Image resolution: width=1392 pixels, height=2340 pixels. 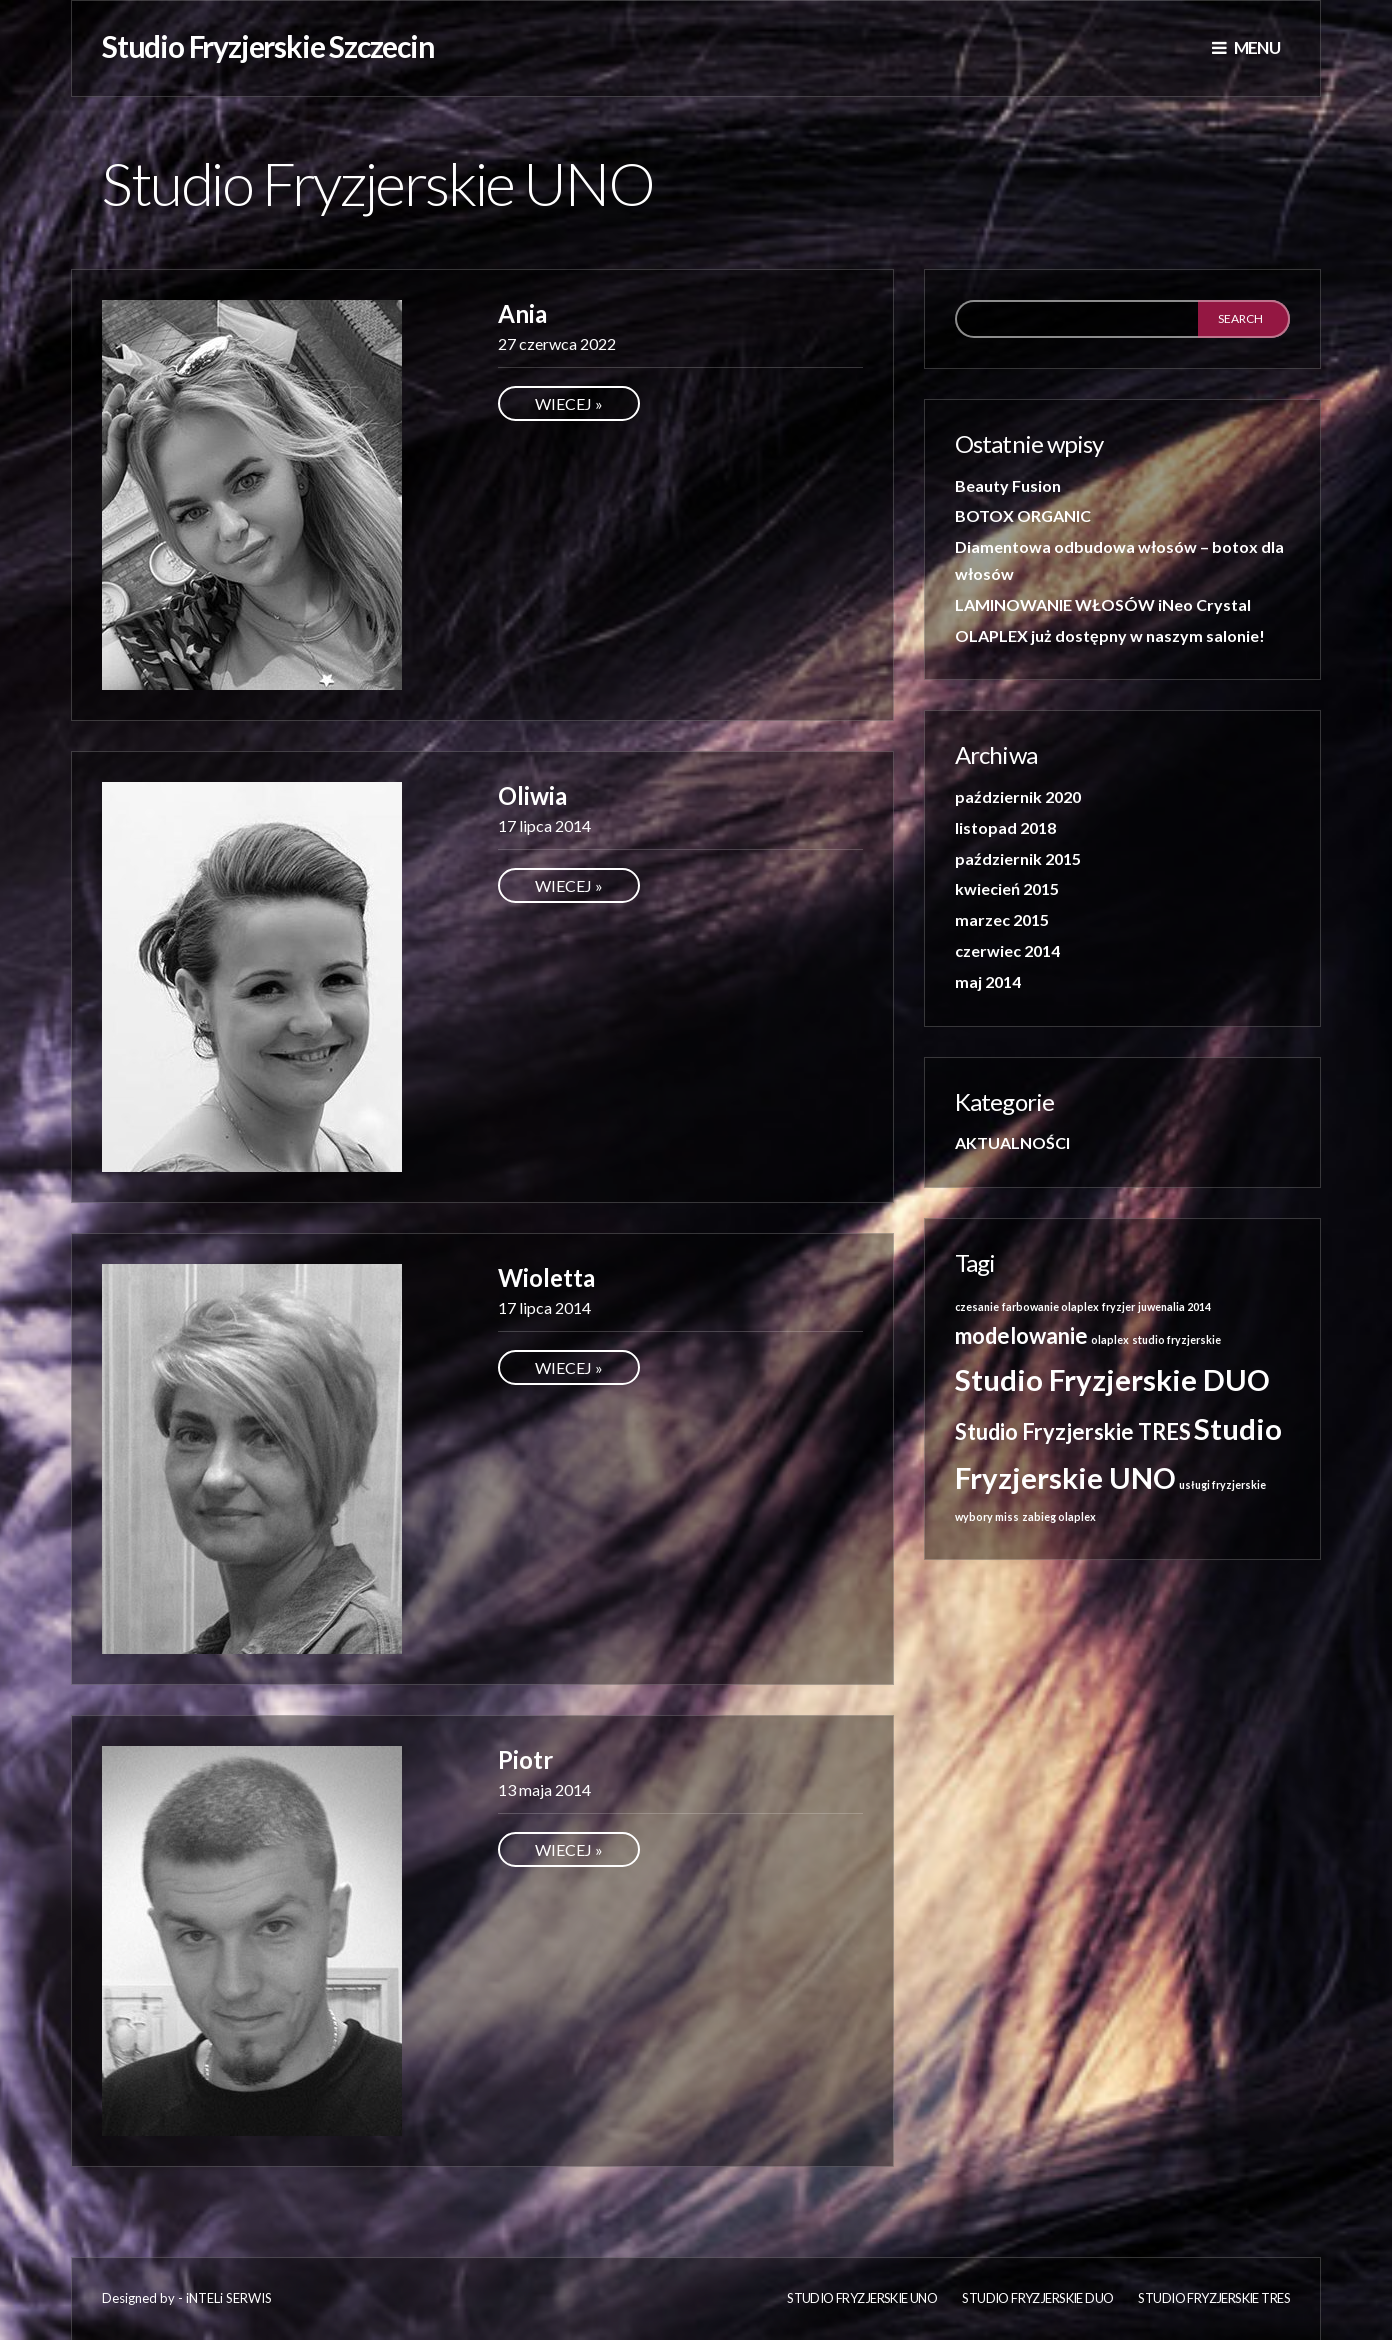 What do you see at coordinates (987, 1516) in the screenshot?
I see `wybory miss [wybory miss (1 element)]` at bounding box center [987, 1516].